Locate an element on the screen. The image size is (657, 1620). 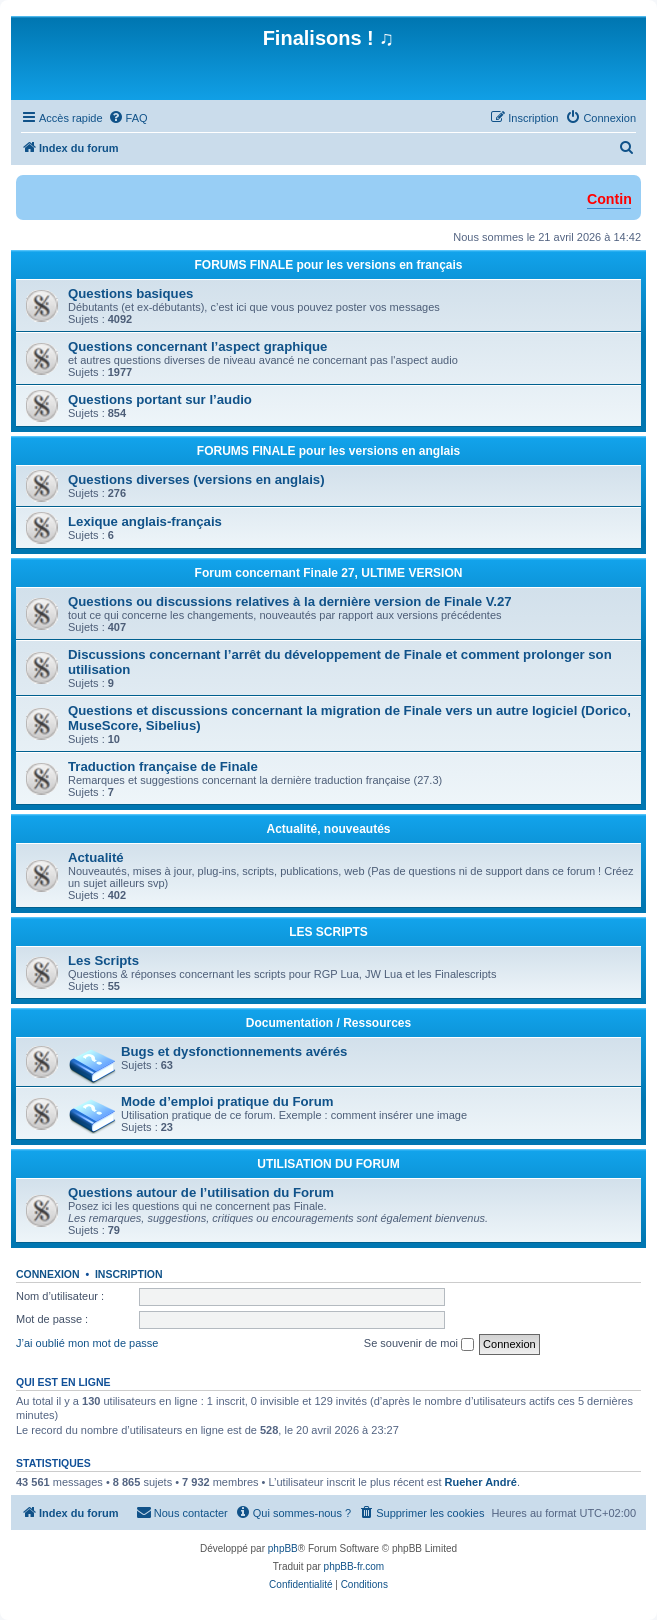
FORUMS FINALE pour les versions en français is located at coordinates (328, 265).